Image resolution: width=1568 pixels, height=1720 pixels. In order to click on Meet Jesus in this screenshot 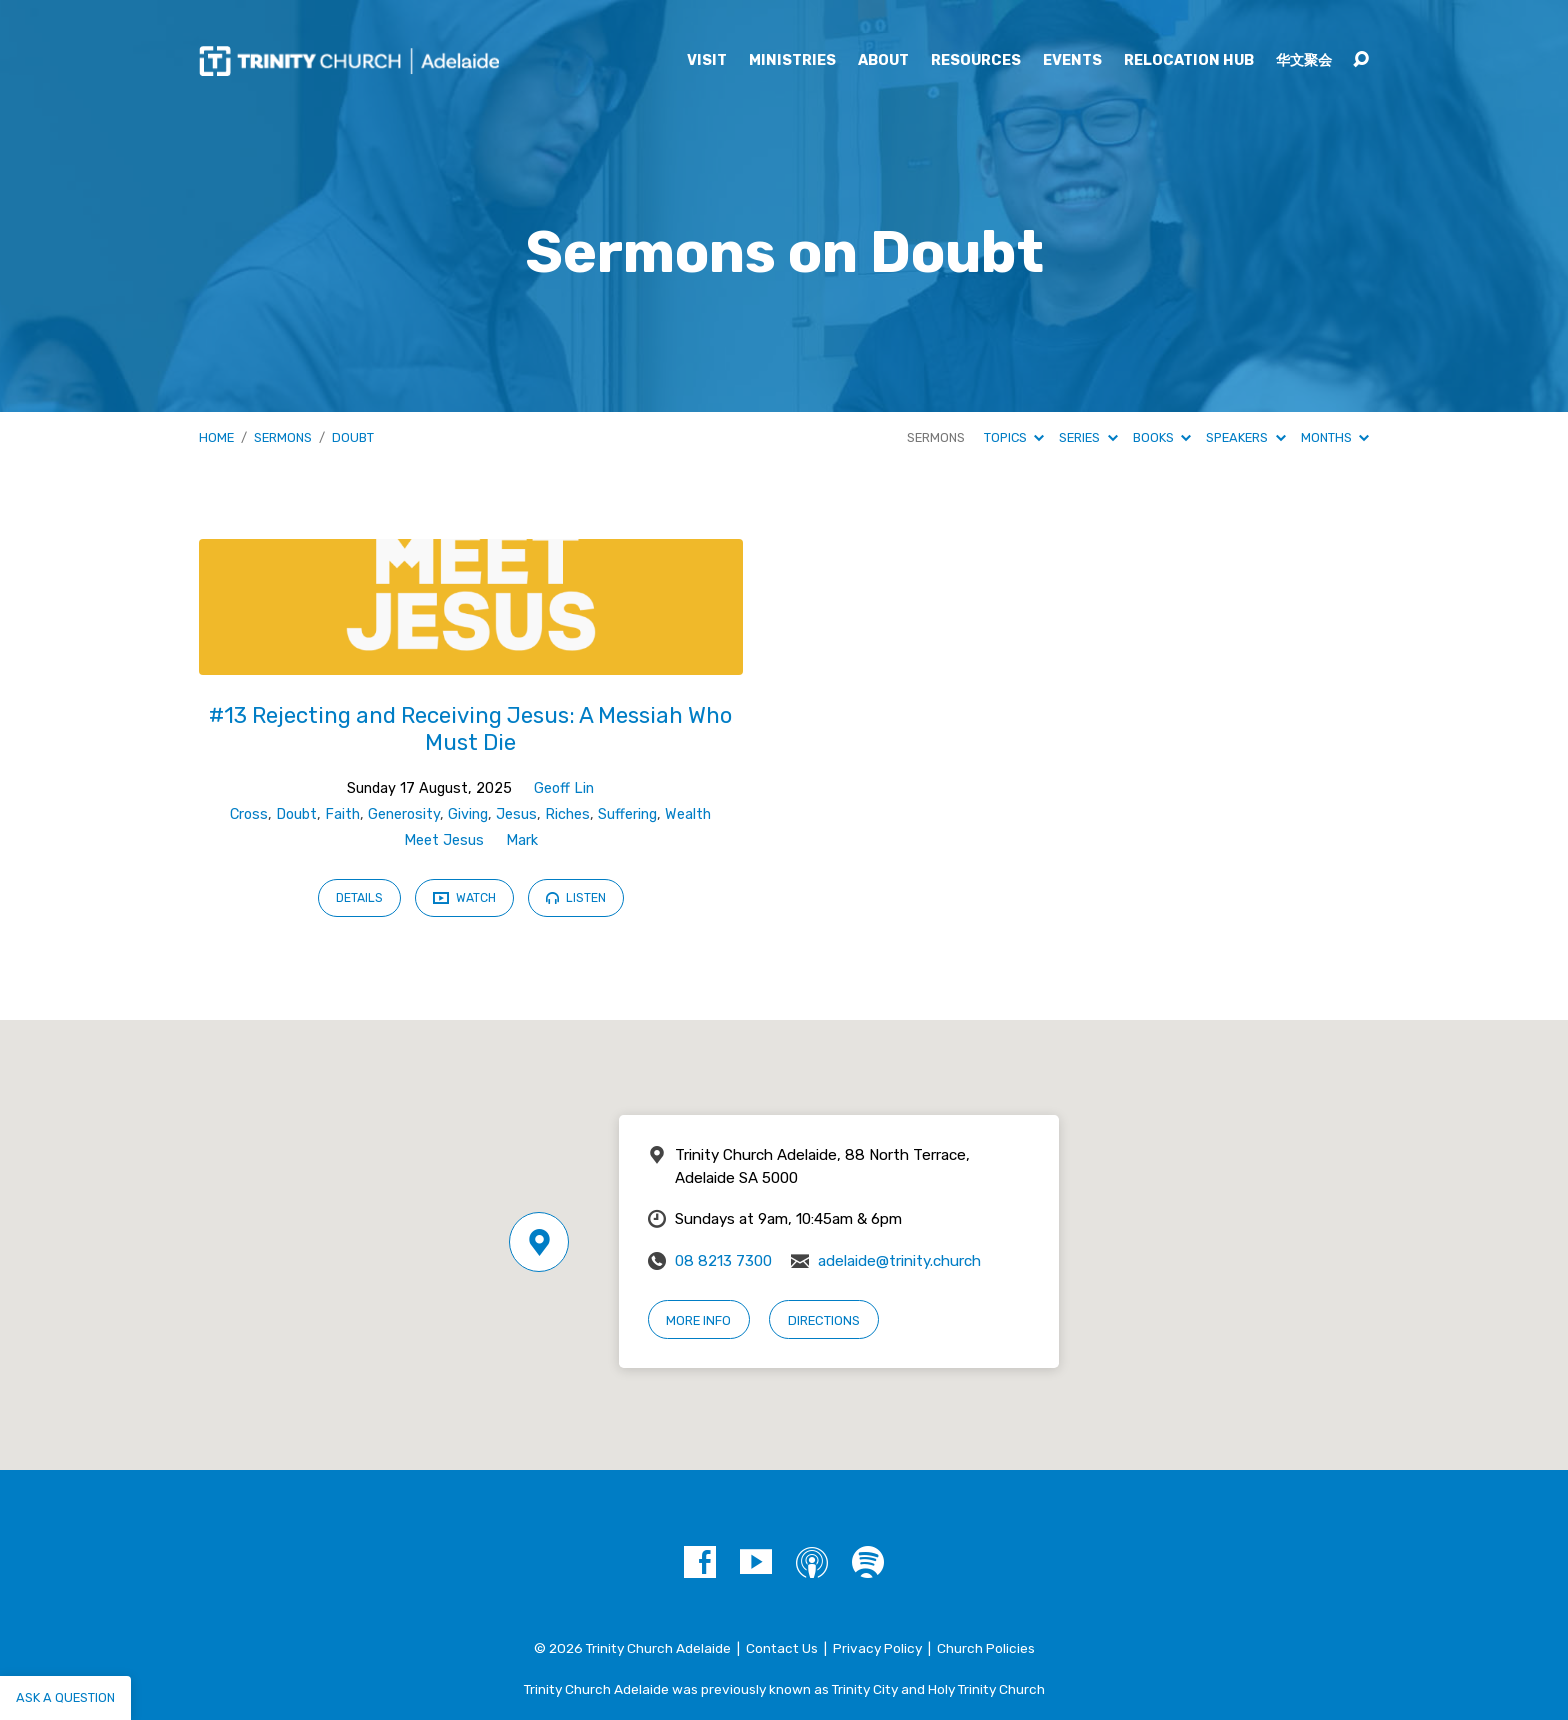, I will do `click(444, 840)`.